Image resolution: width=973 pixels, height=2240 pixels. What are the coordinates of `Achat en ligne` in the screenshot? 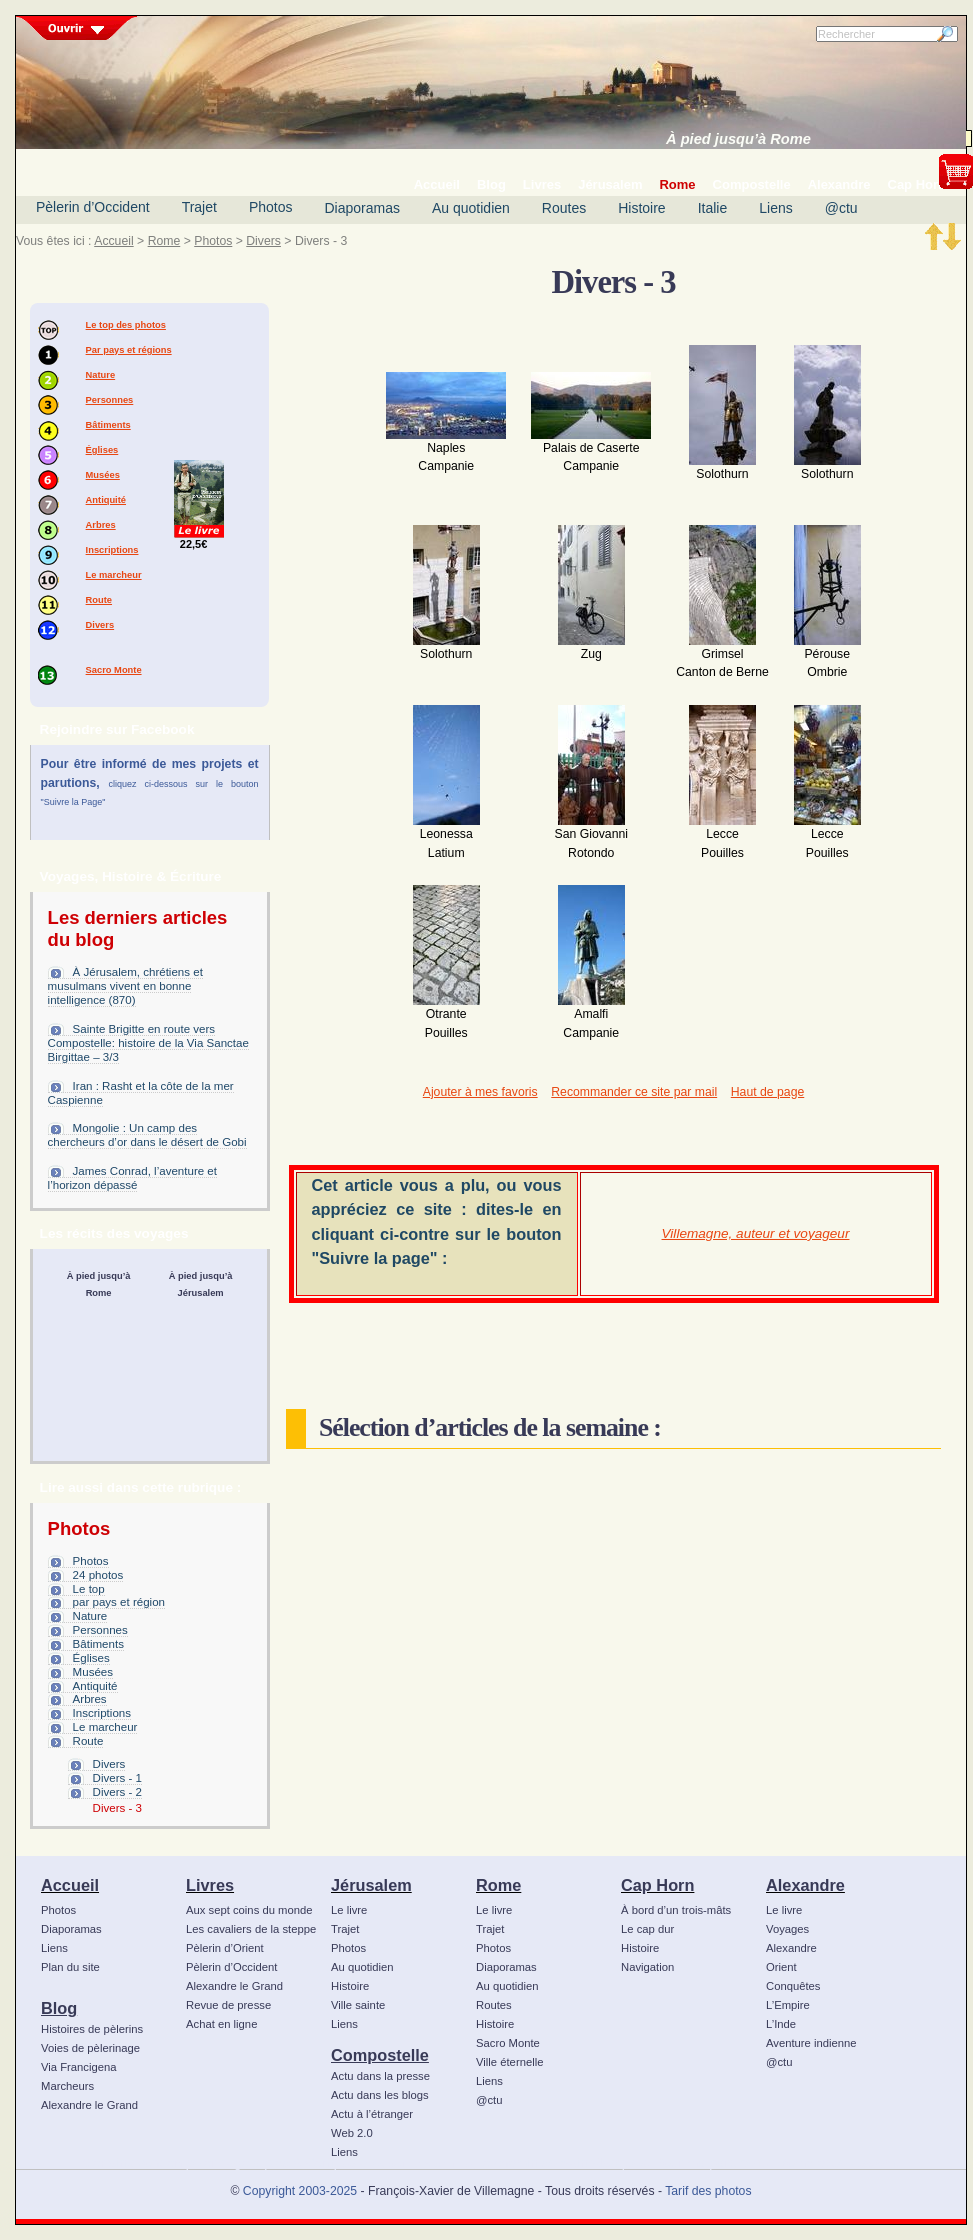 It's located at (221, 2024).